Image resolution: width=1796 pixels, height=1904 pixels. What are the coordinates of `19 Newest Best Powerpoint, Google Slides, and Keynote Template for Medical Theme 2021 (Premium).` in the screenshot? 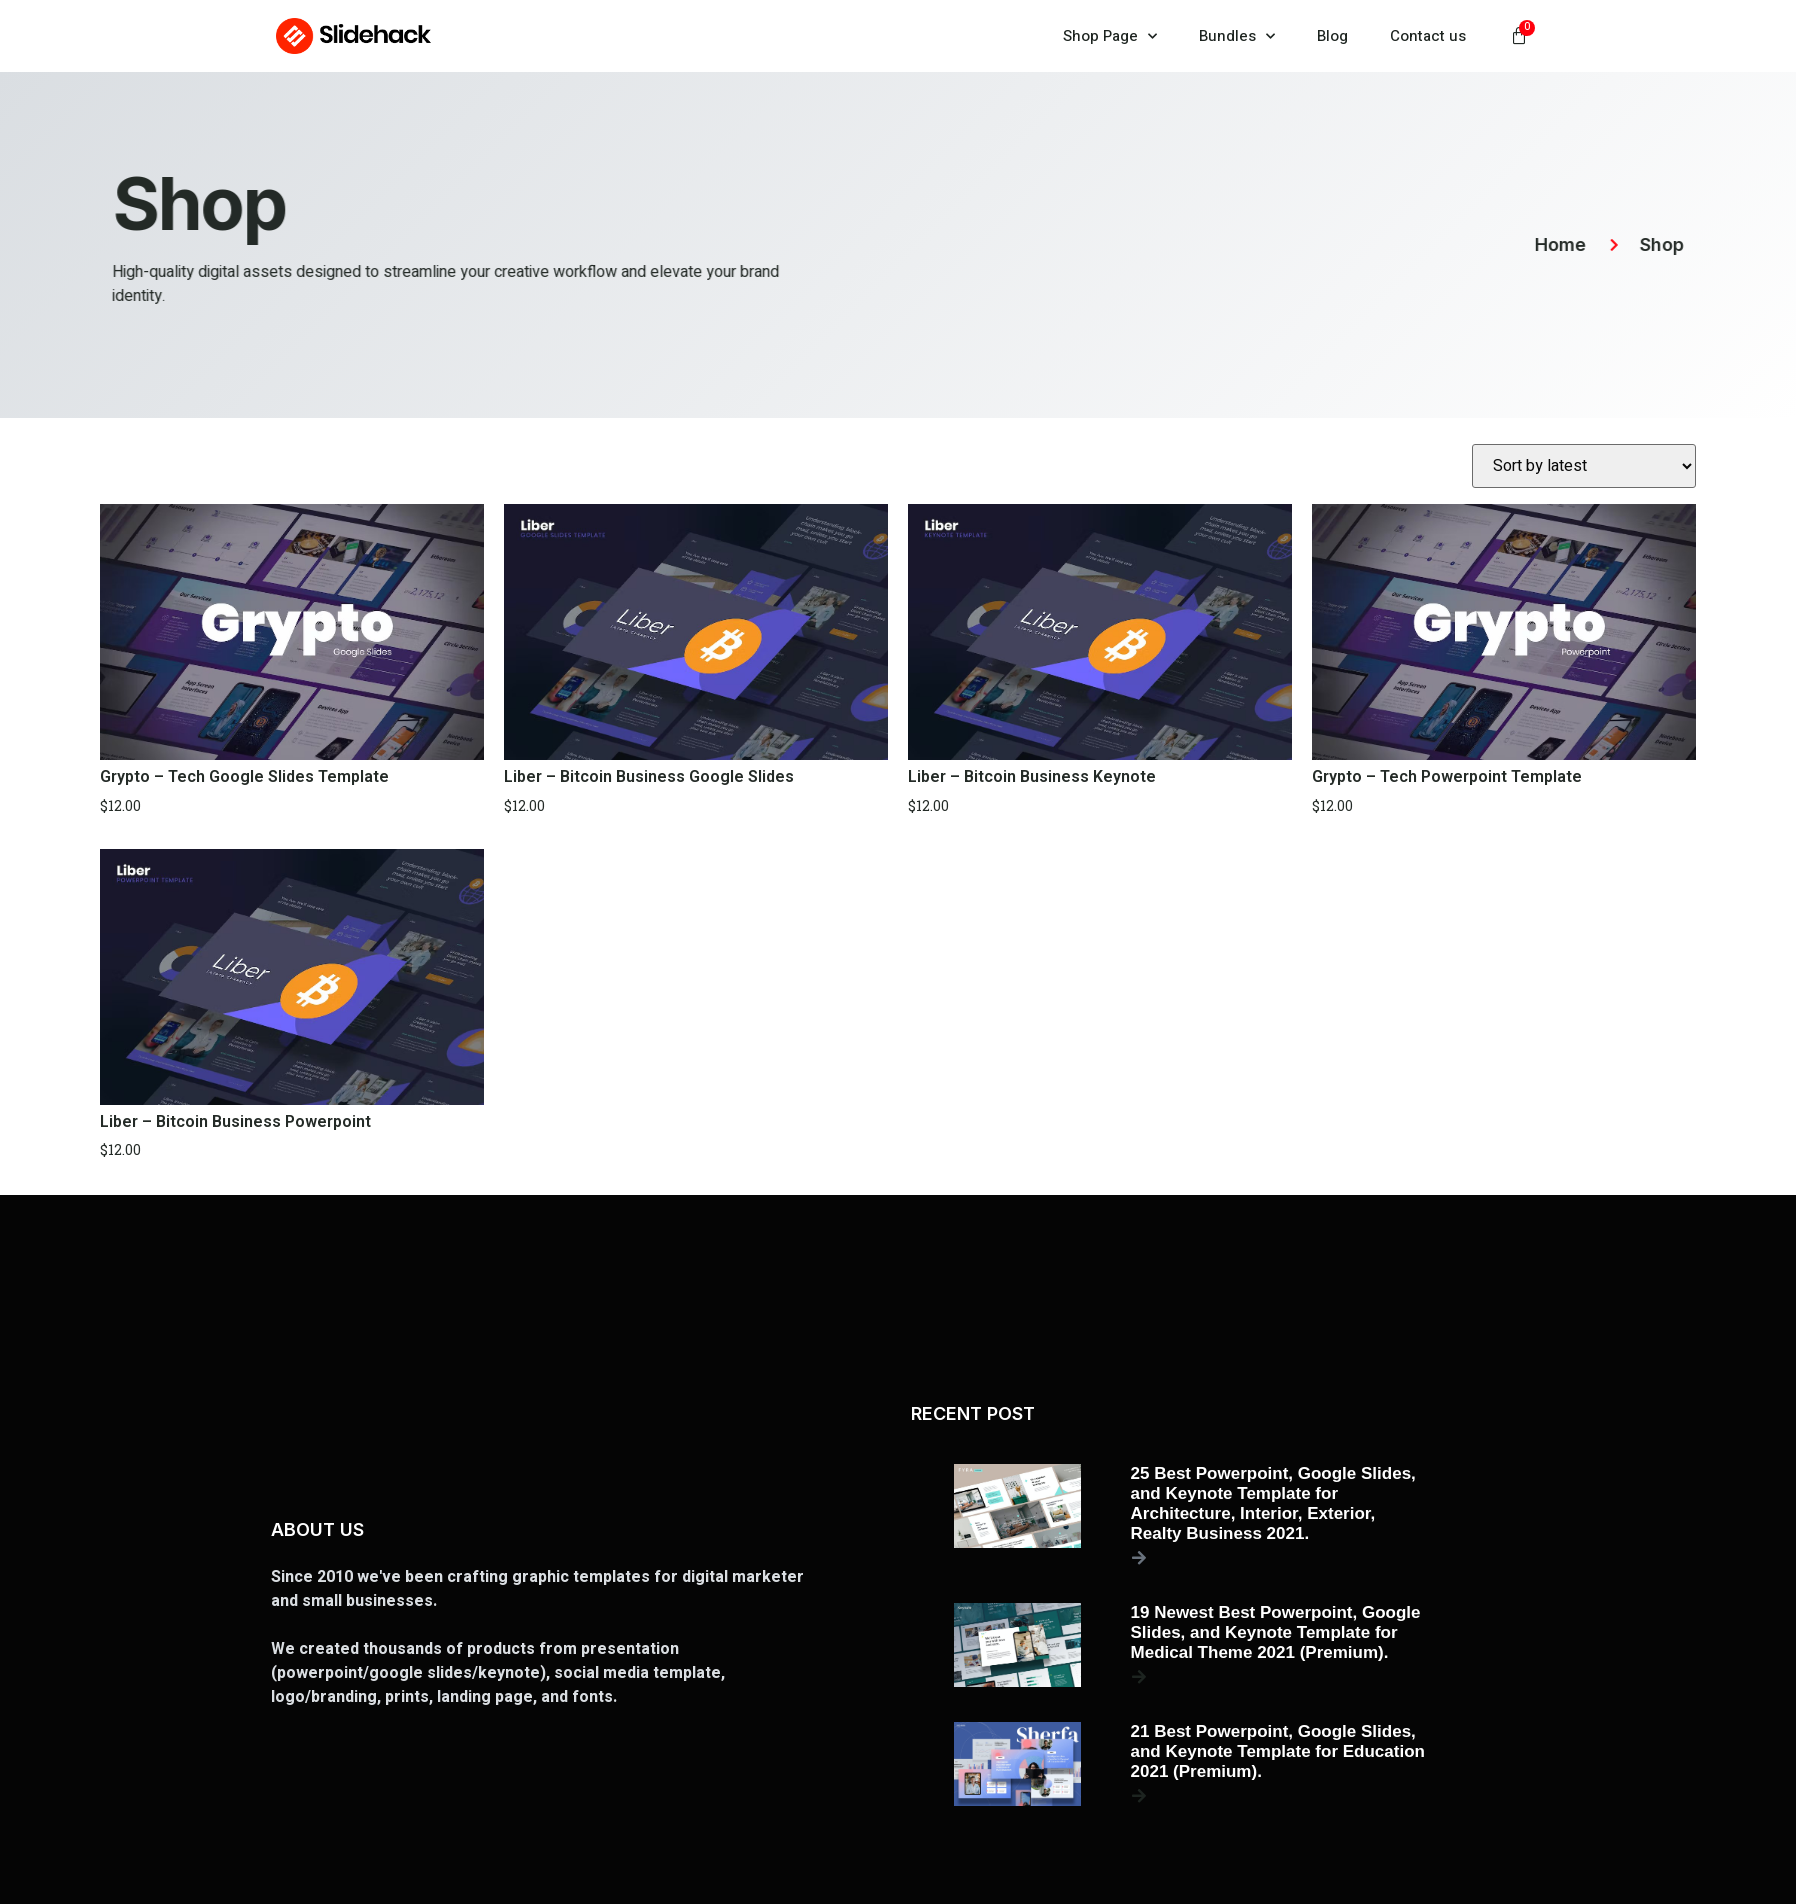 It's located at (1276, 1632).